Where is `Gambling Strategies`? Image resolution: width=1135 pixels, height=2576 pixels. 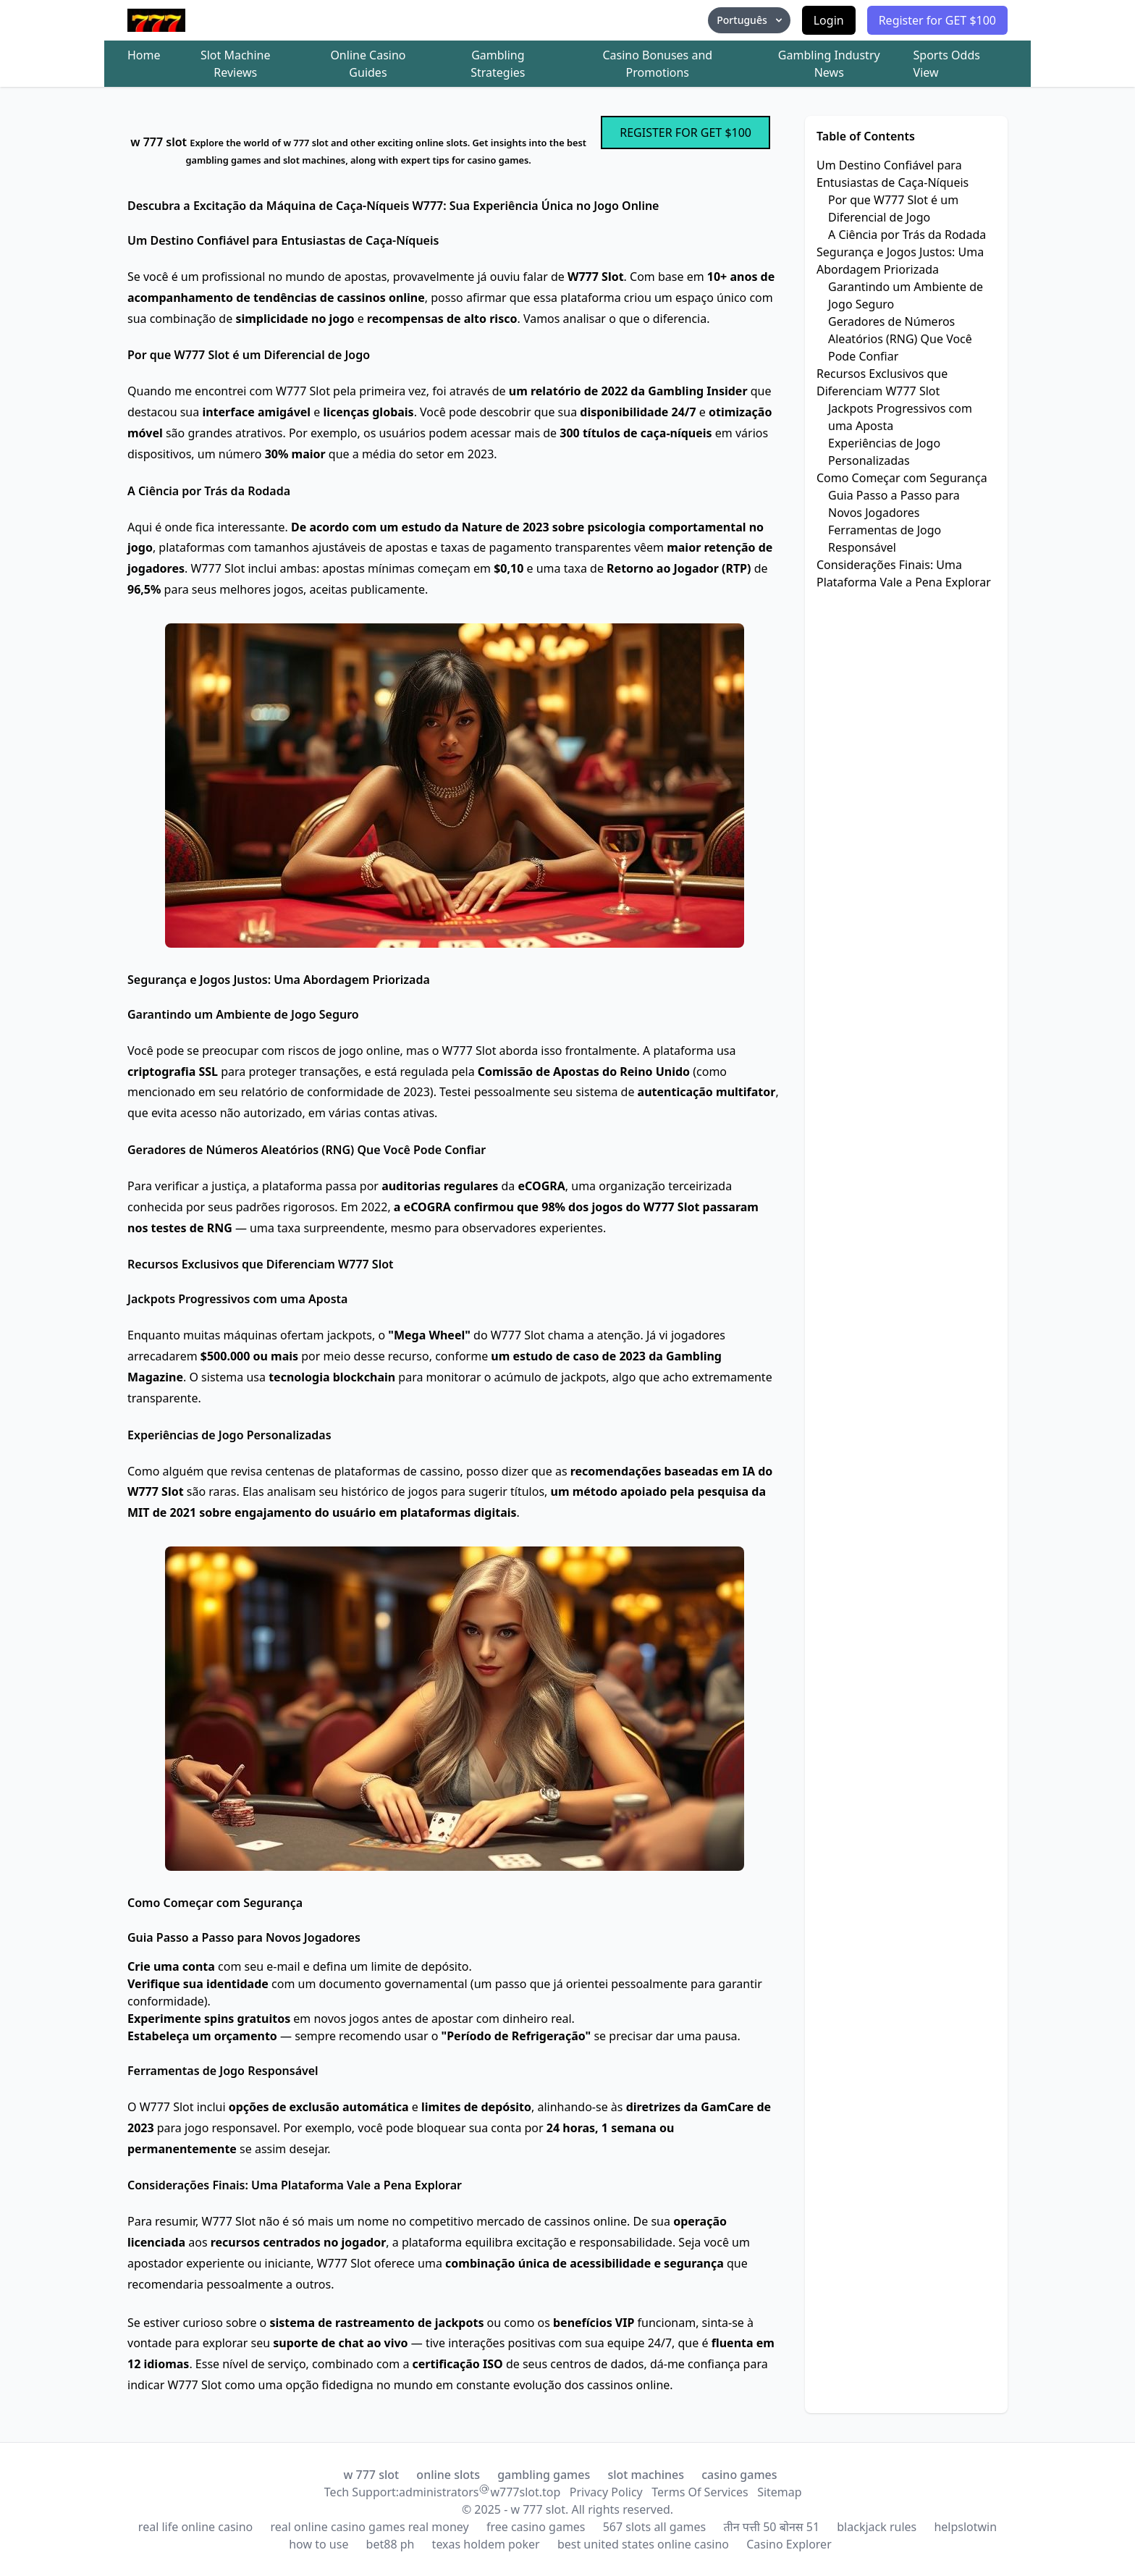
Gambling Strategies is located at coordinates (498, 63).